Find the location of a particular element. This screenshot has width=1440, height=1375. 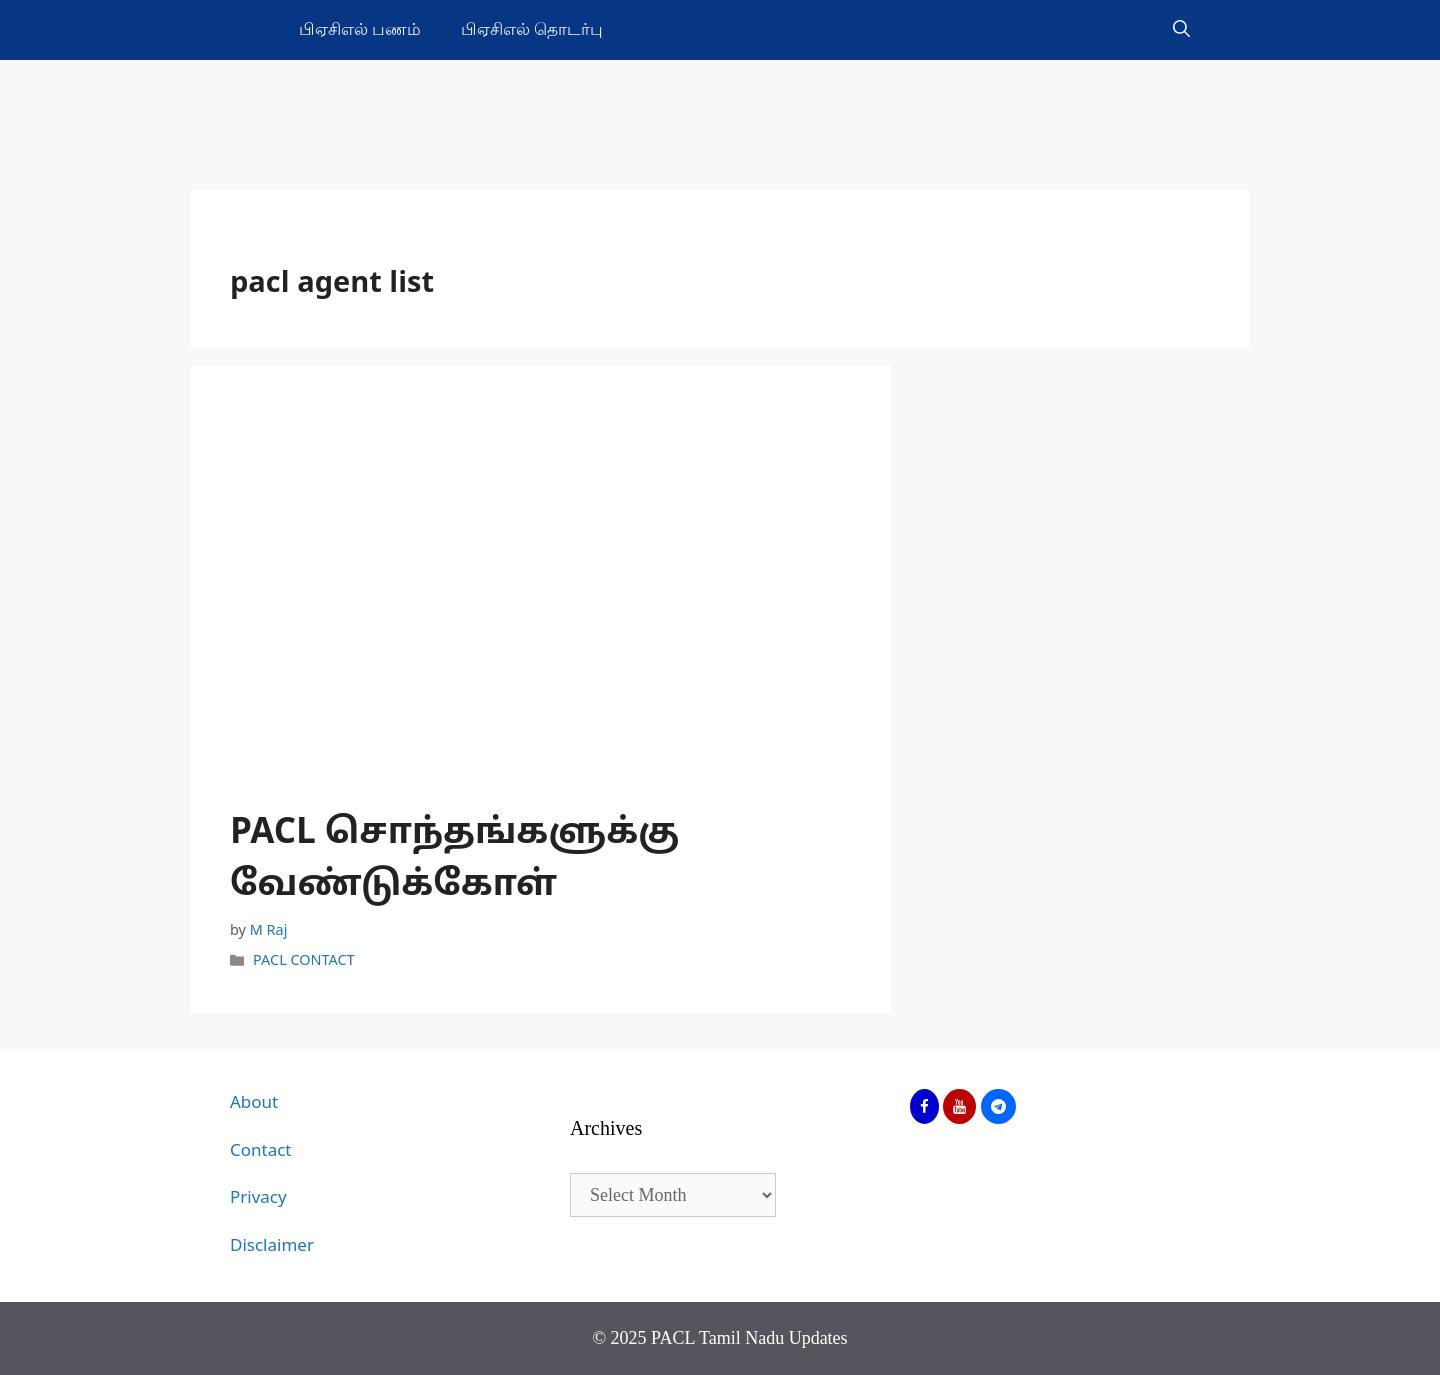

Privacy is located at coordinates (258, 1198).